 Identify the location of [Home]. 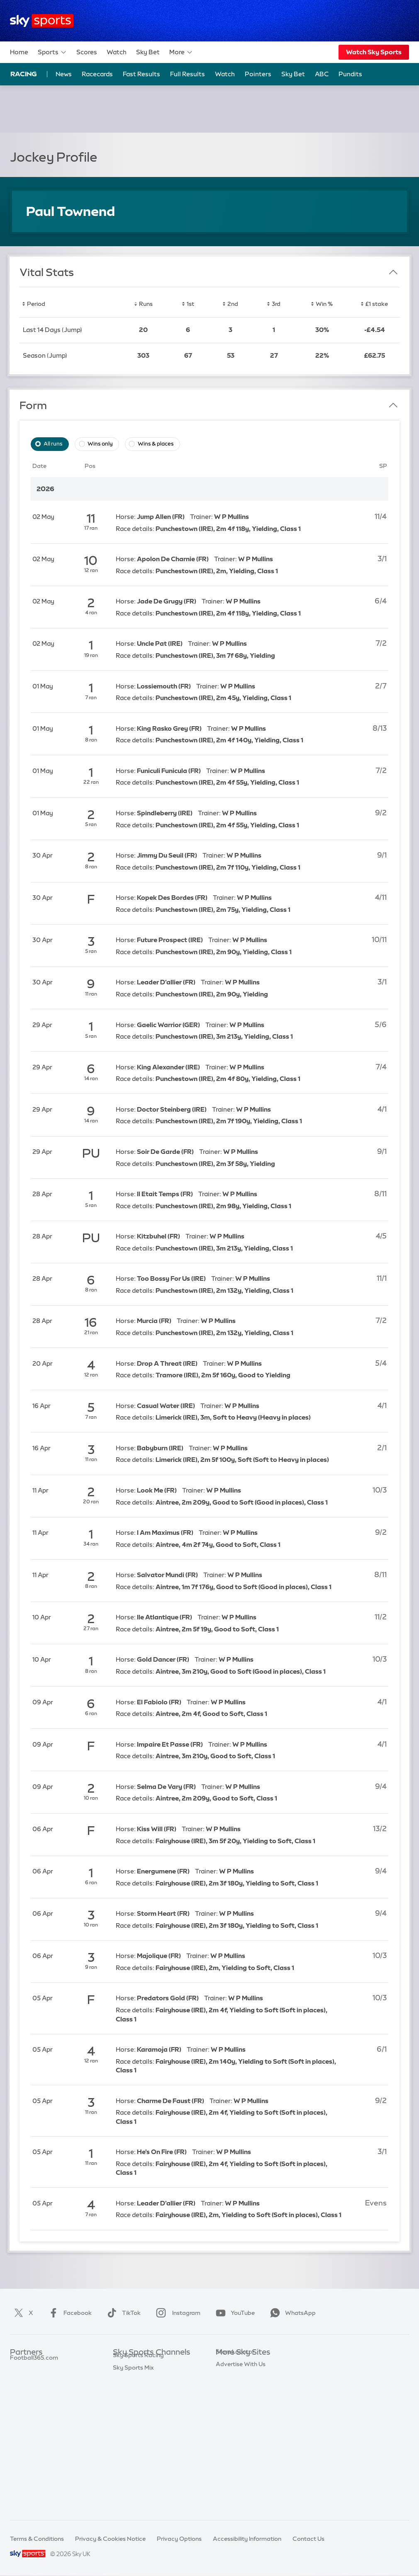
(41, 21).